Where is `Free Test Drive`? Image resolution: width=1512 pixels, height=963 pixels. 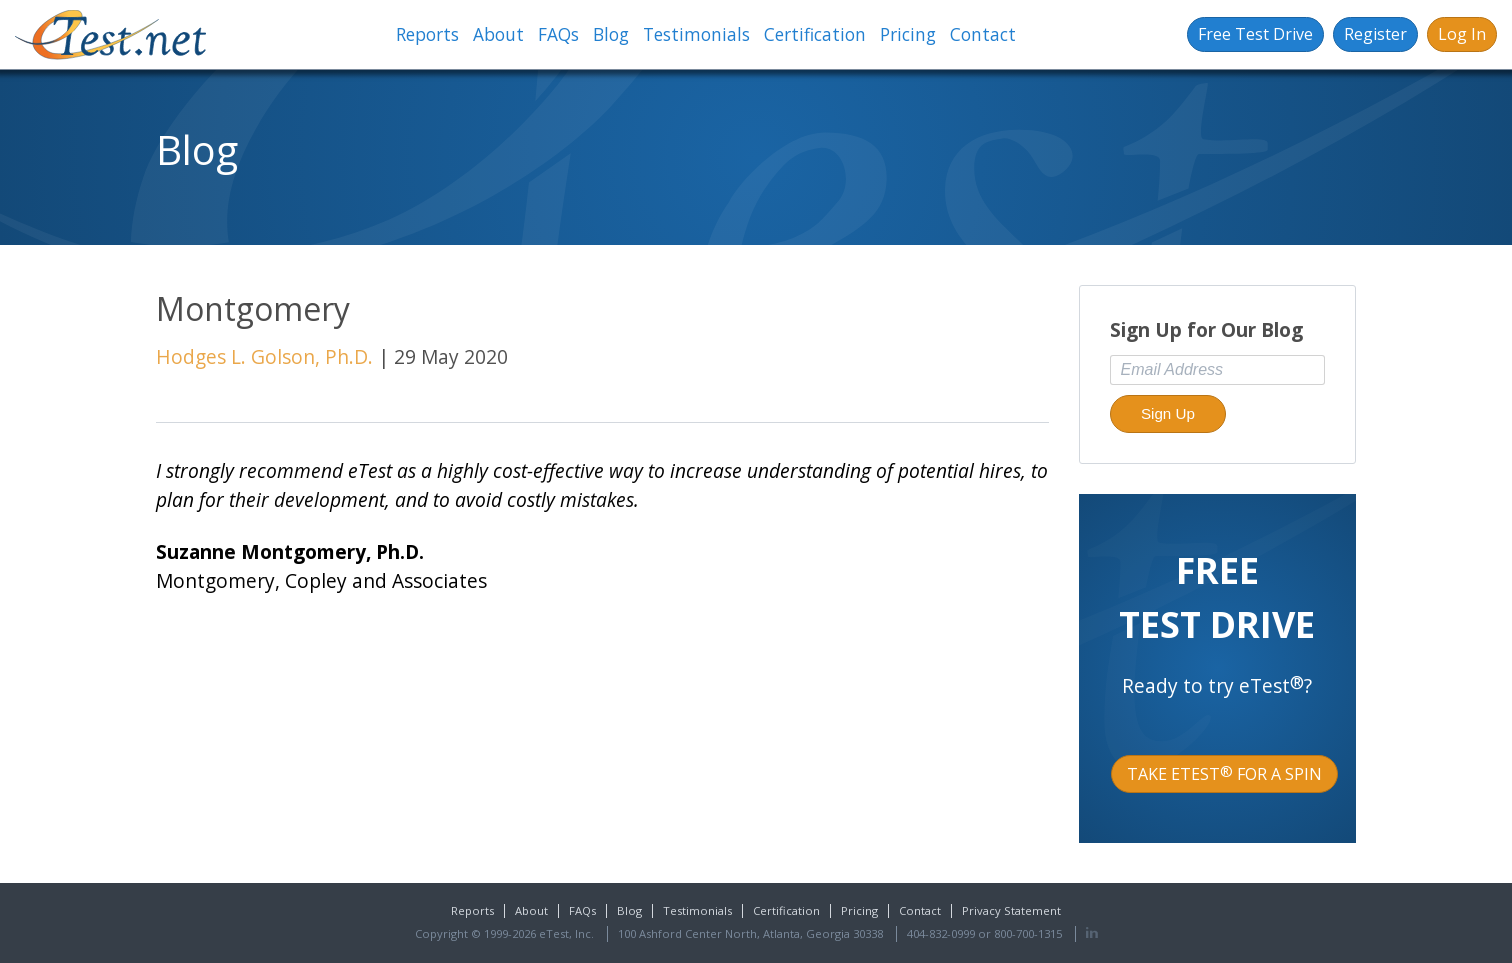 Free Test Drive is located at coordinates (1255, 34).